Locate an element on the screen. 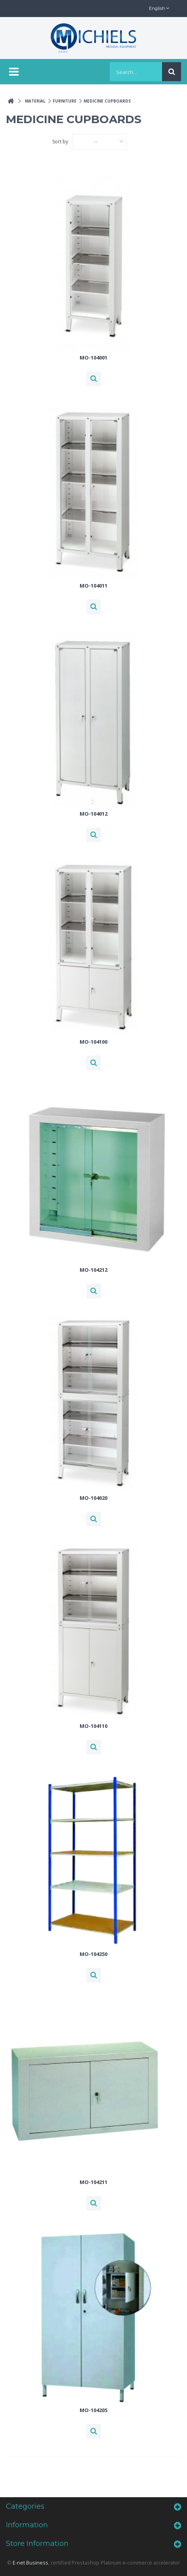  E-net Business is located at coordinates (30, 2562).